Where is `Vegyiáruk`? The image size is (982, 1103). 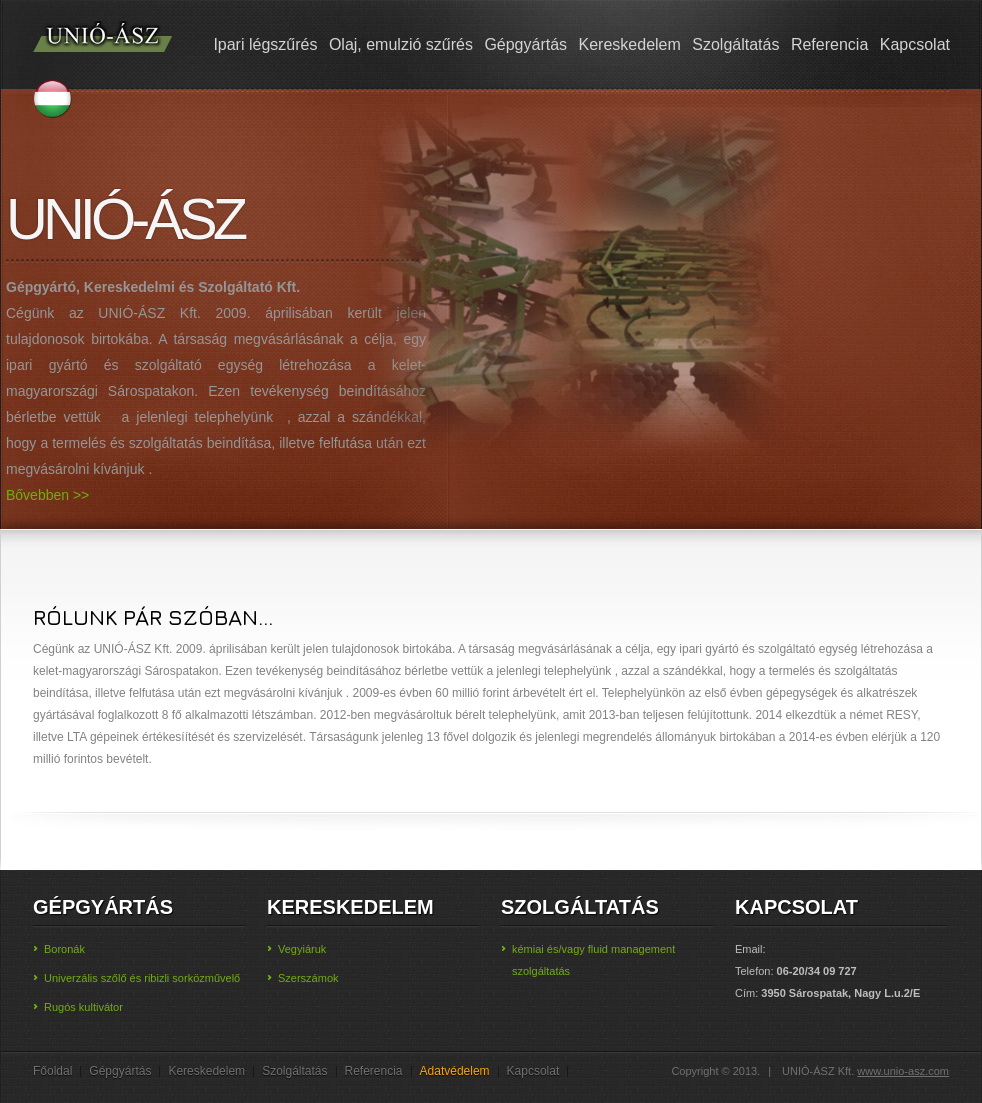 Vegyiáruk is located at coordinates (302, 949).